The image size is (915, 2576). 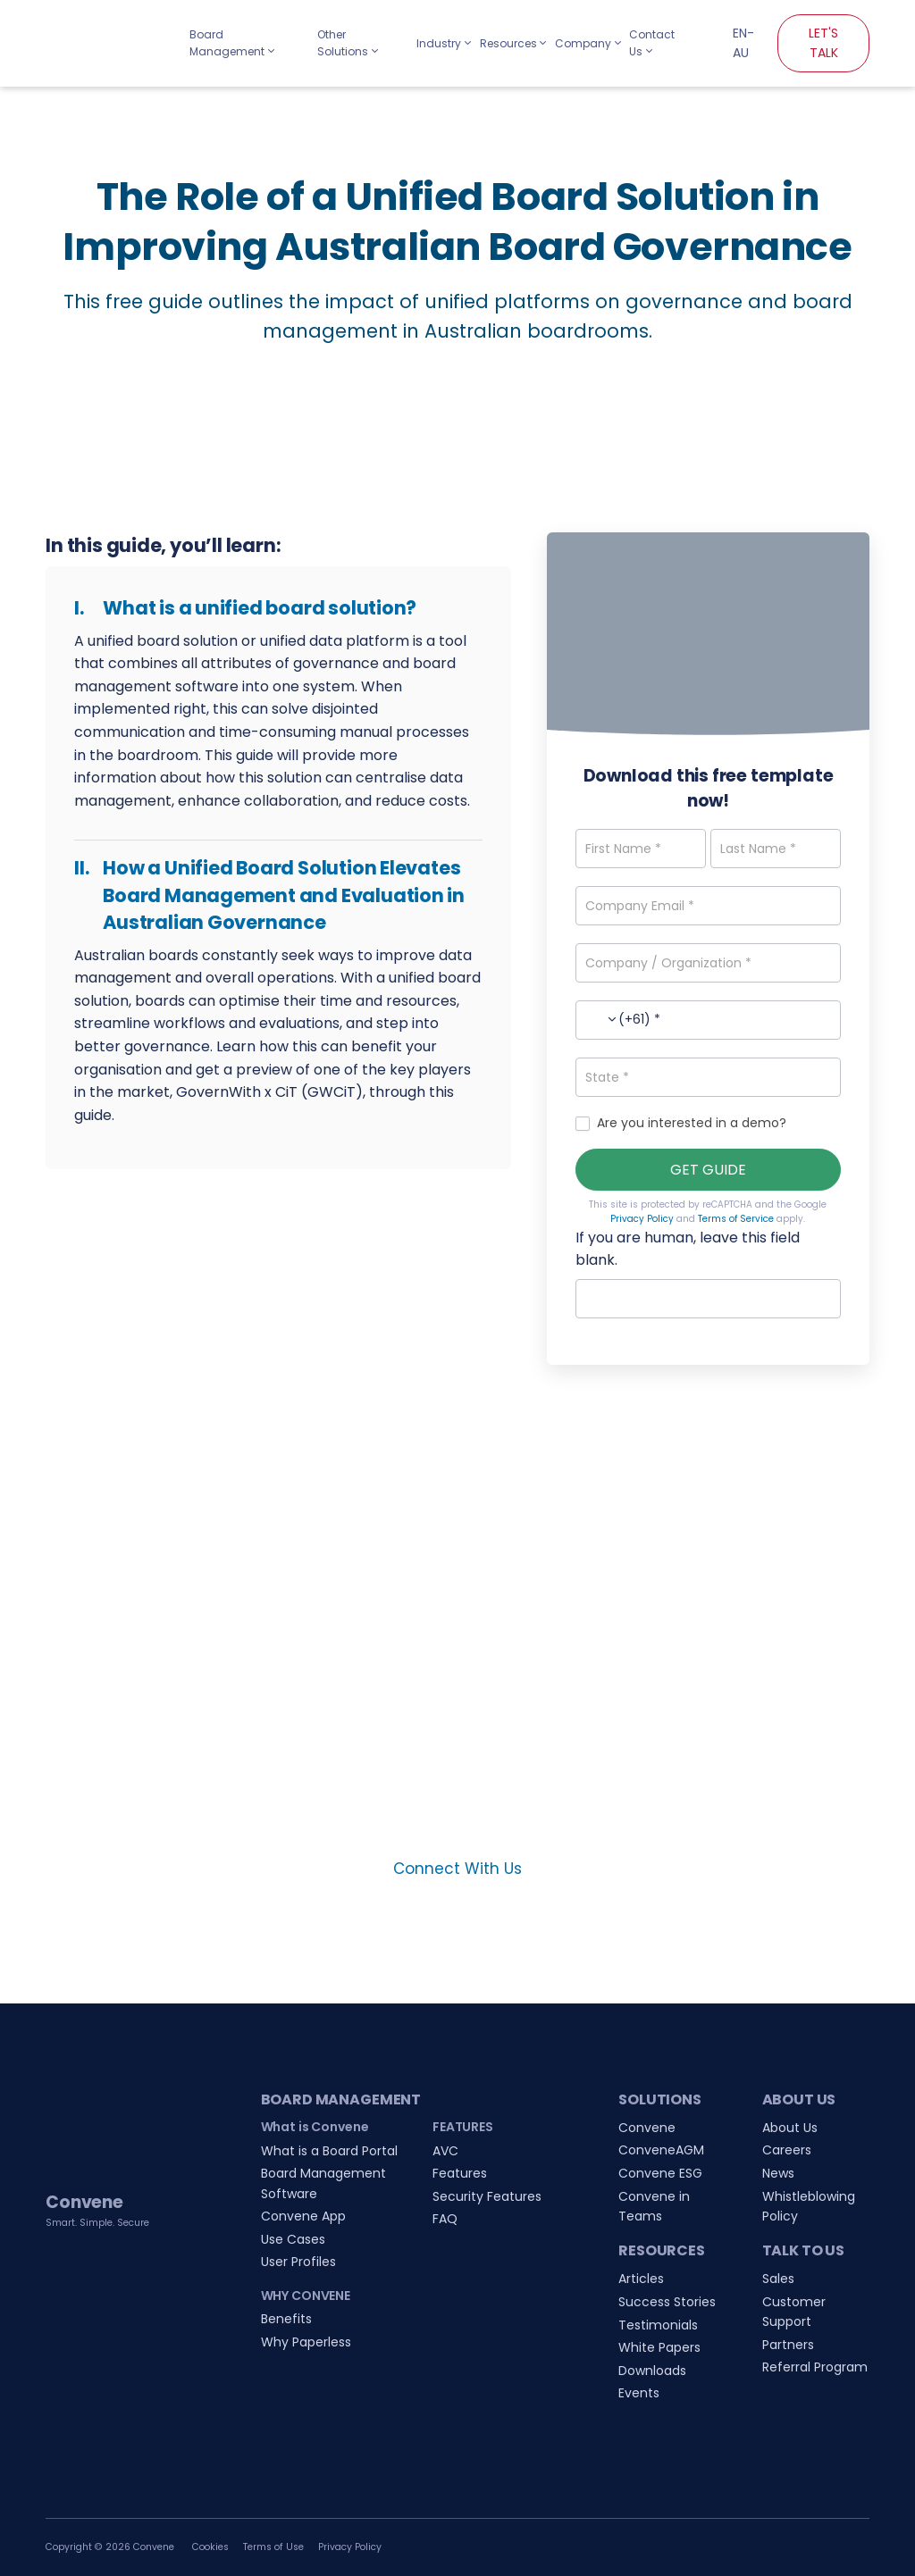 I want to click on [Phone Number], so click(x=708, y=1020).